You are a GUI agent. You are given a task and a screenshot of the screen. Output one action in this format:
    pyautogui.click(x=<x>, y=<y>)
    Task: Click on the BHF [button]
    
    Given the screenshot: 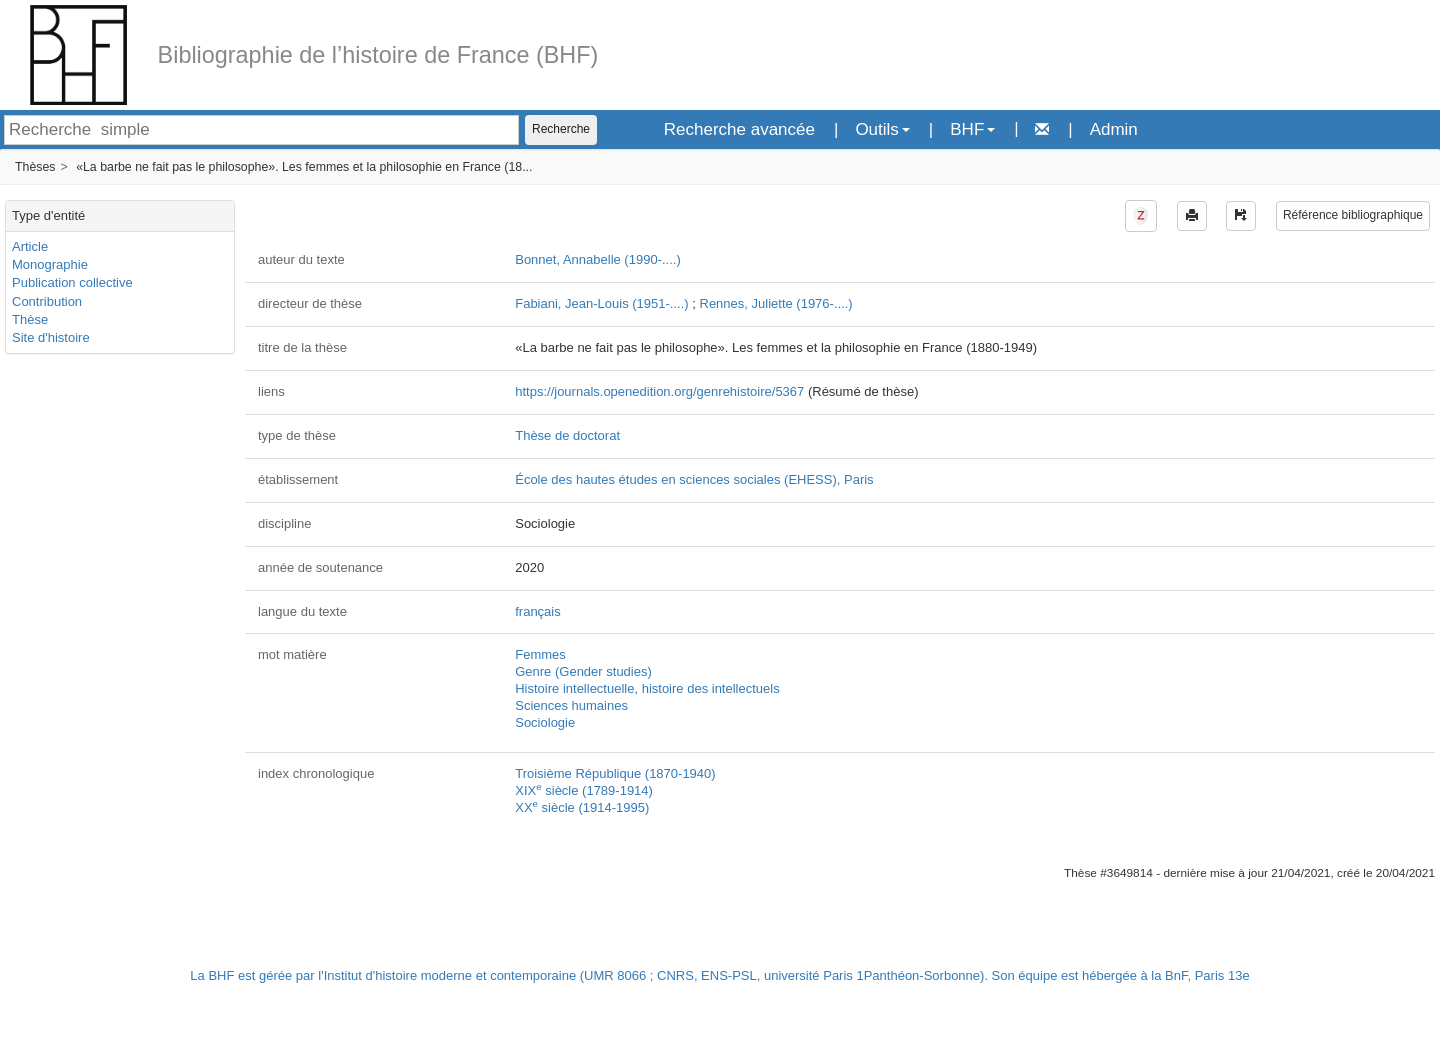 What is the action you would take?
    pyautogui.click(x=972, y=129)
    